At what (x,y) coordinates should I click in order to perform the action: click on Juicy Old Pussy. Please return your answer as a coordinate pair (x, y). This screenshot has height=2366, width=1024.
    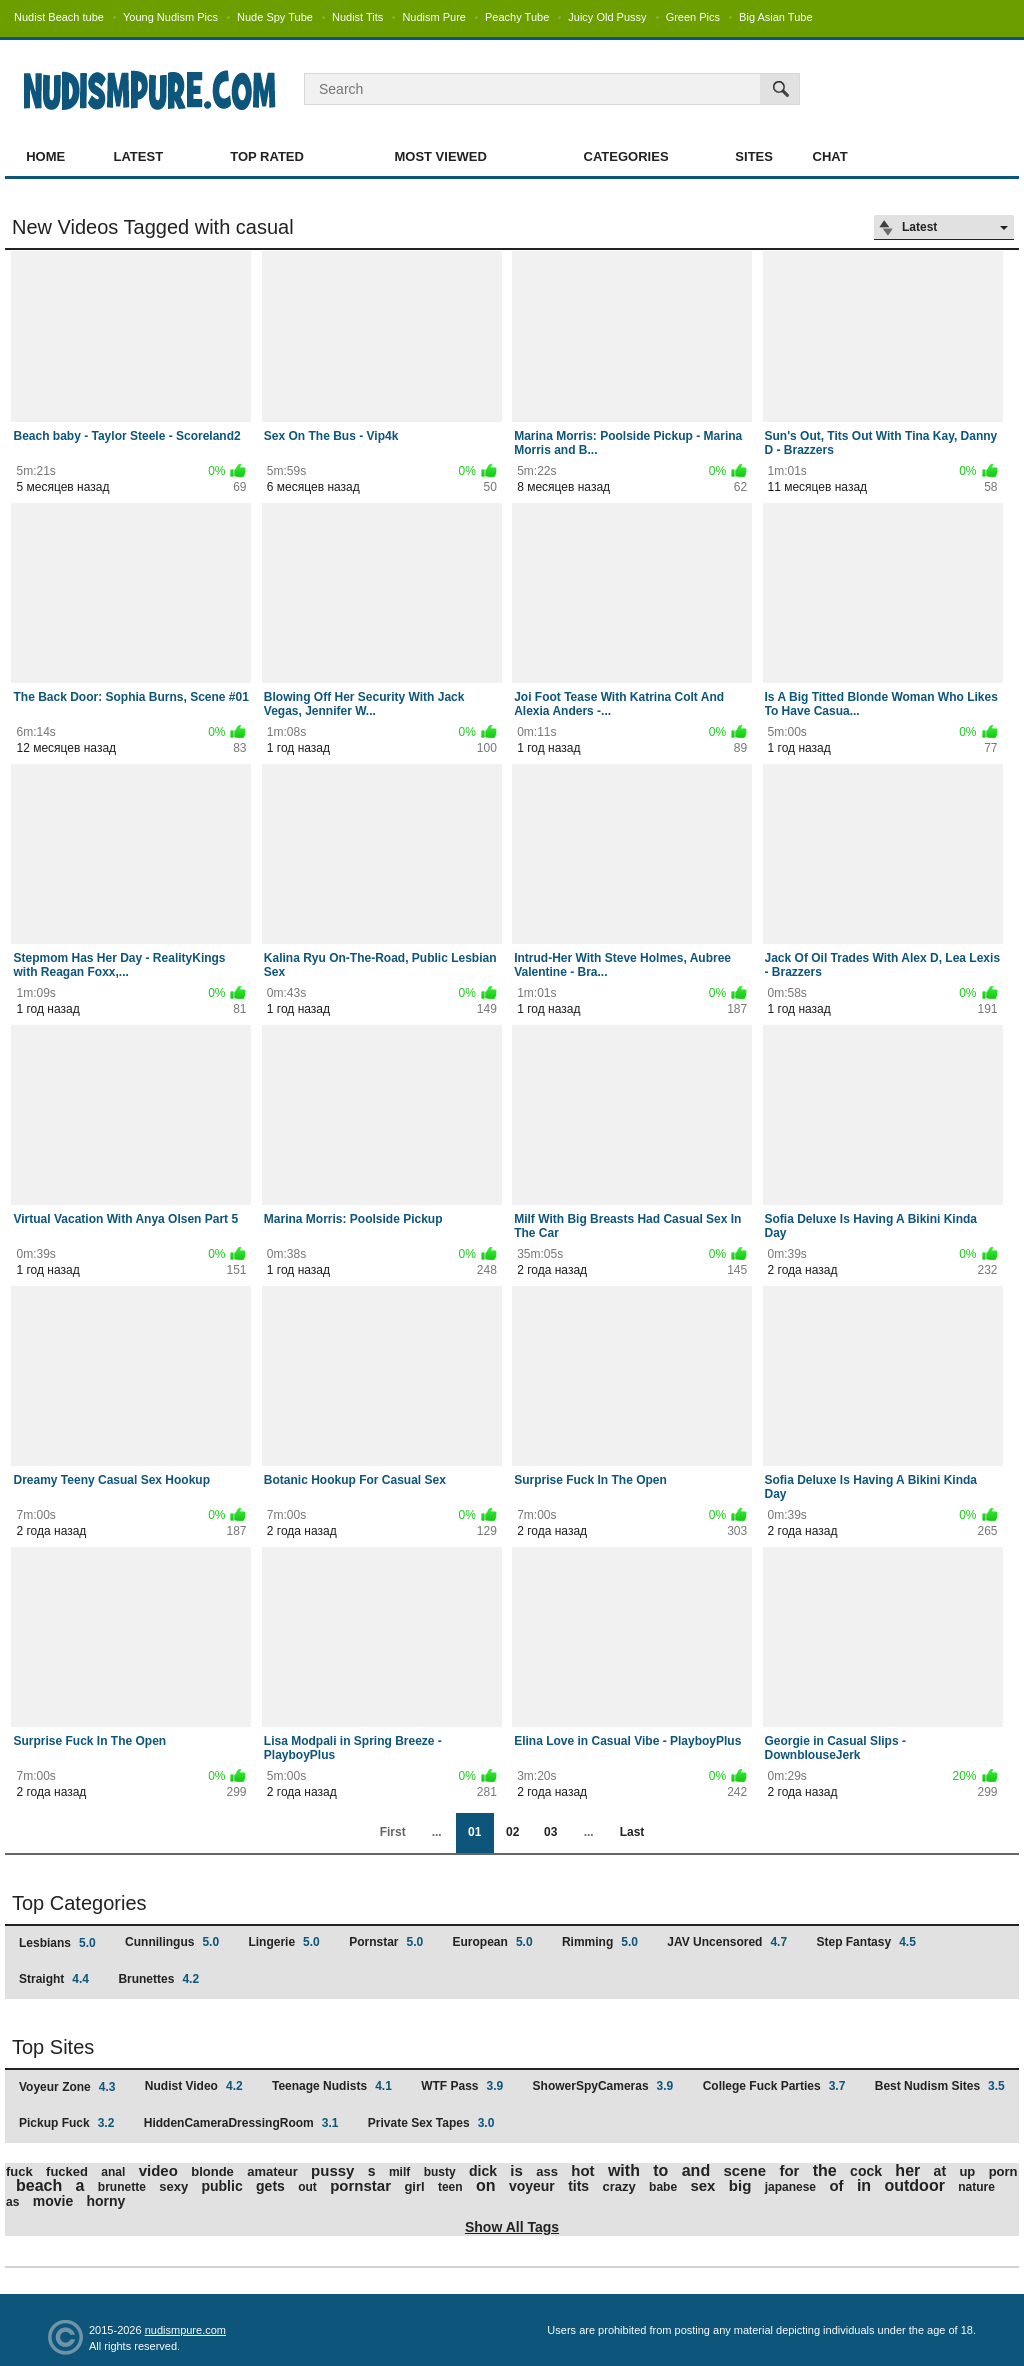
    Looking at the image, I should click on (607, 17).